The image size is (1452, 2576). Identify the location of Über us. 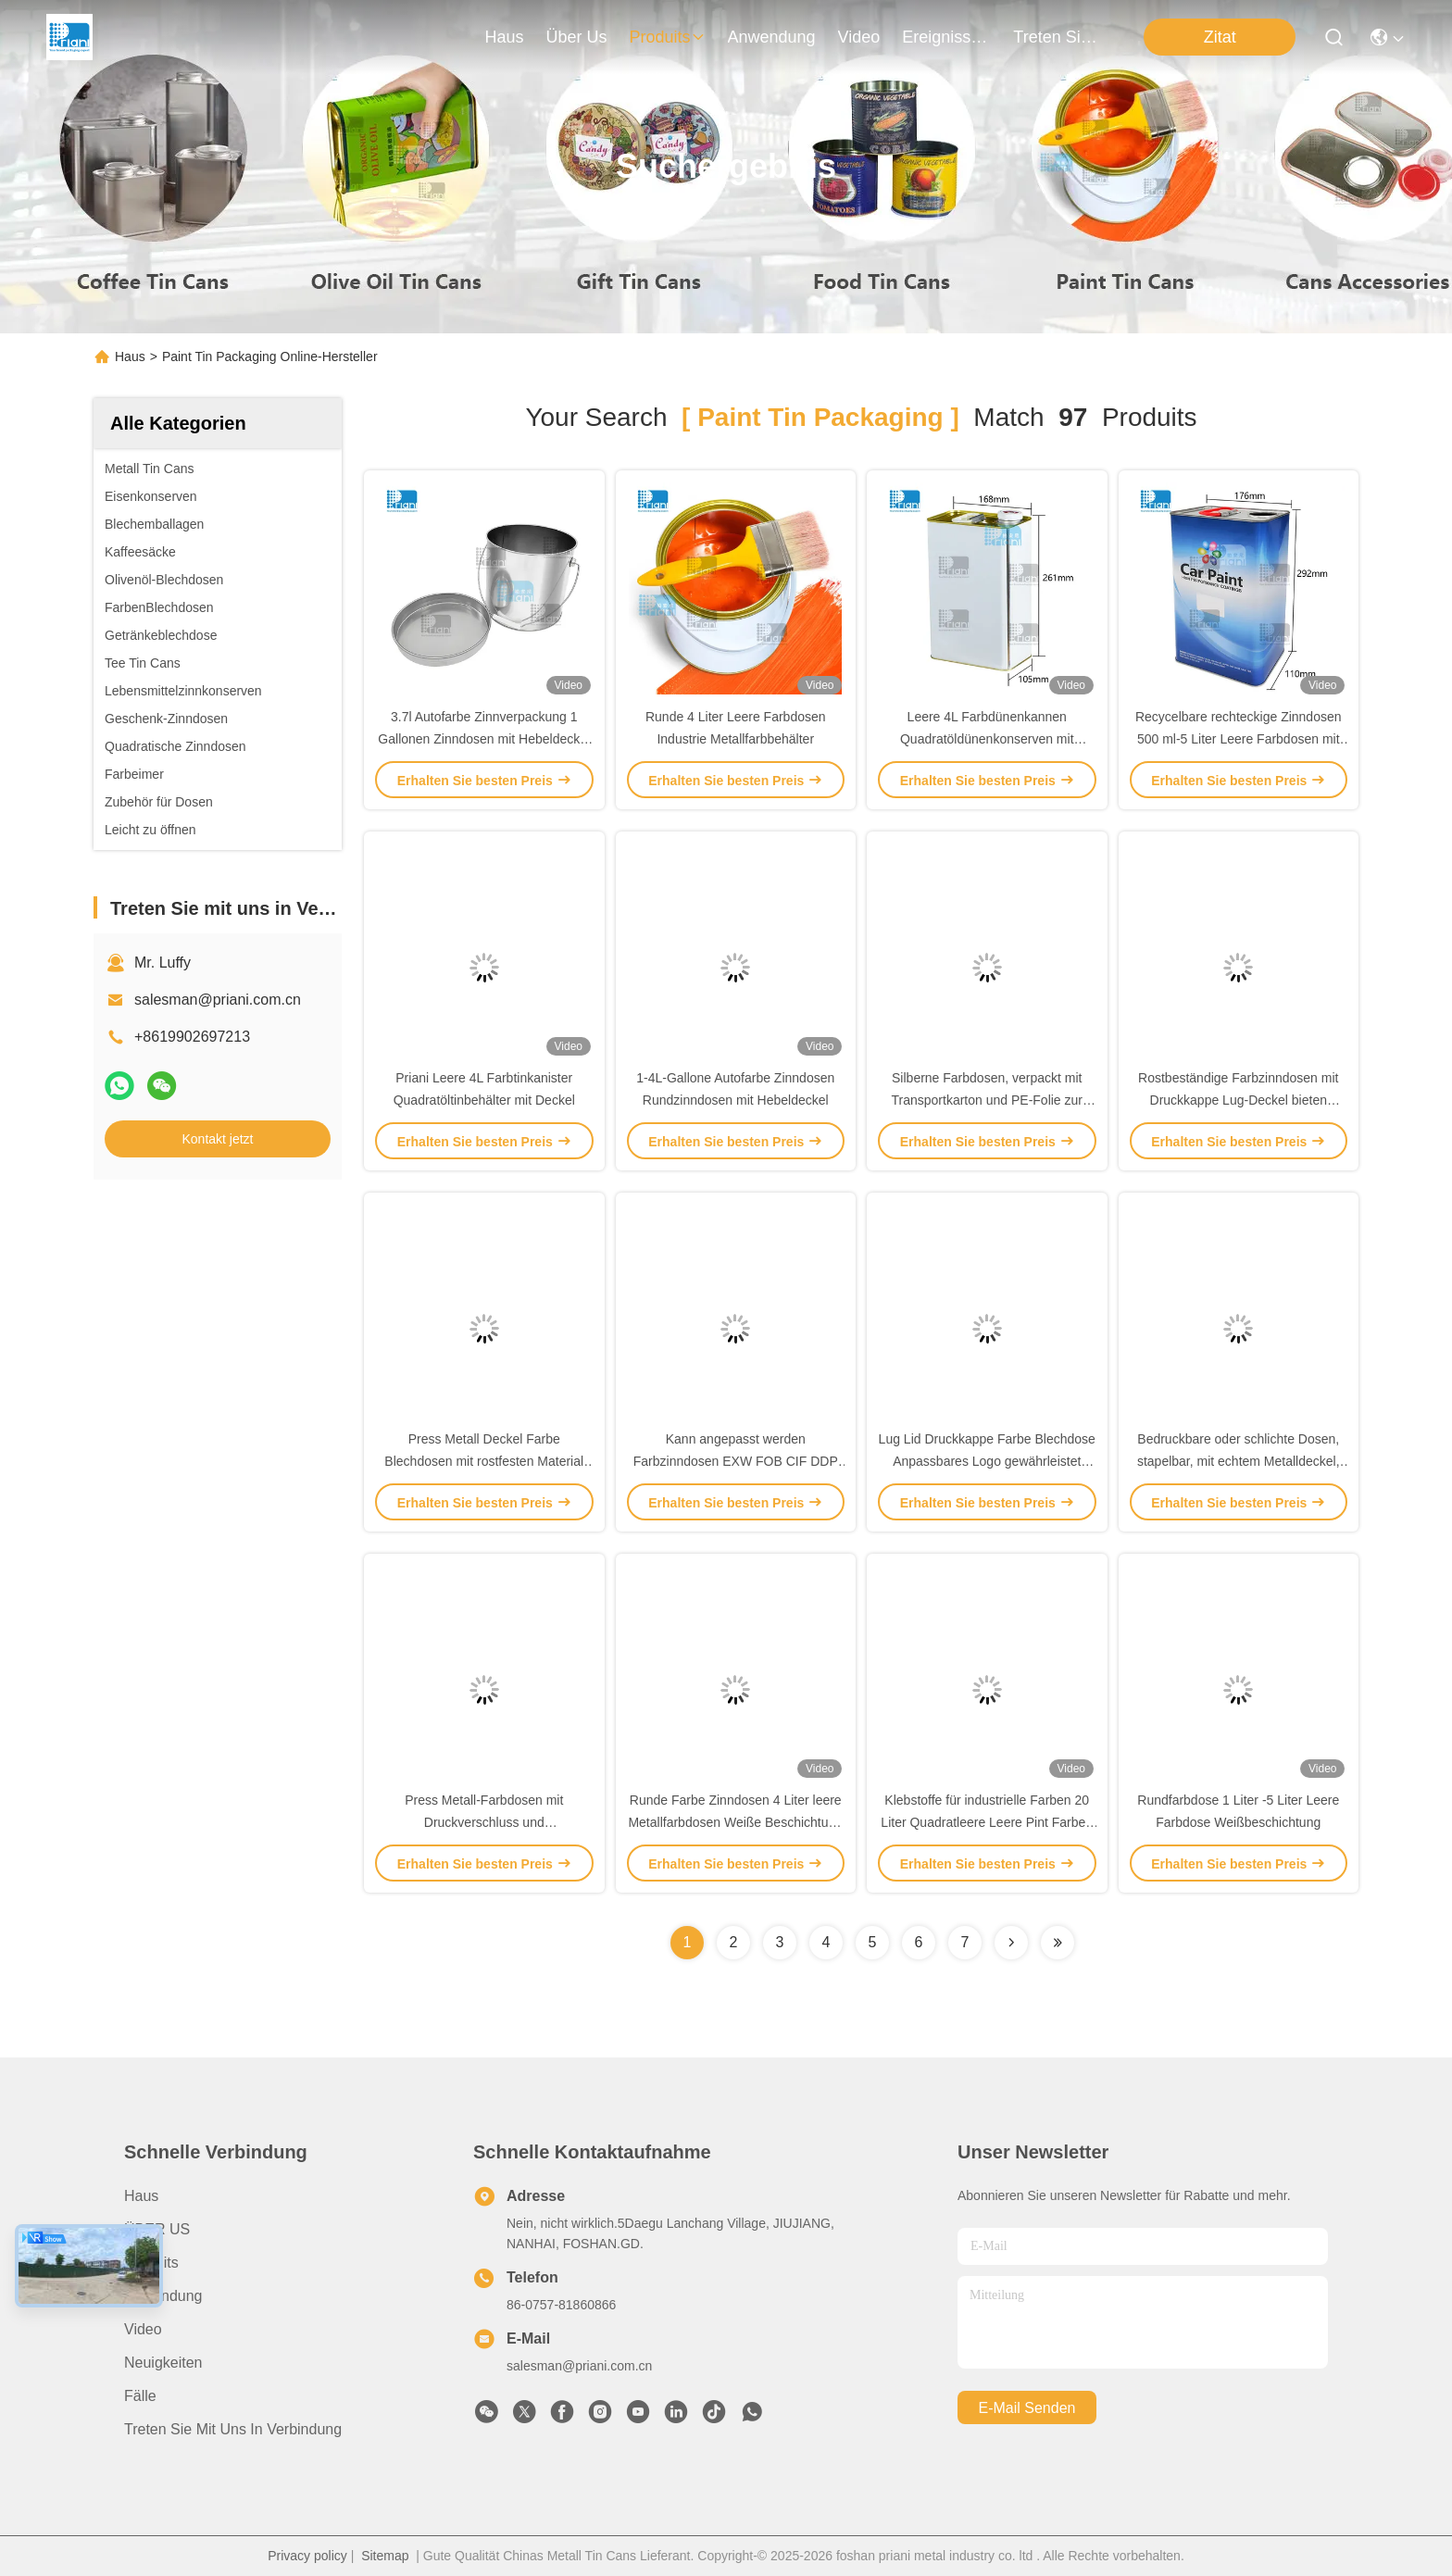
(576, 37).